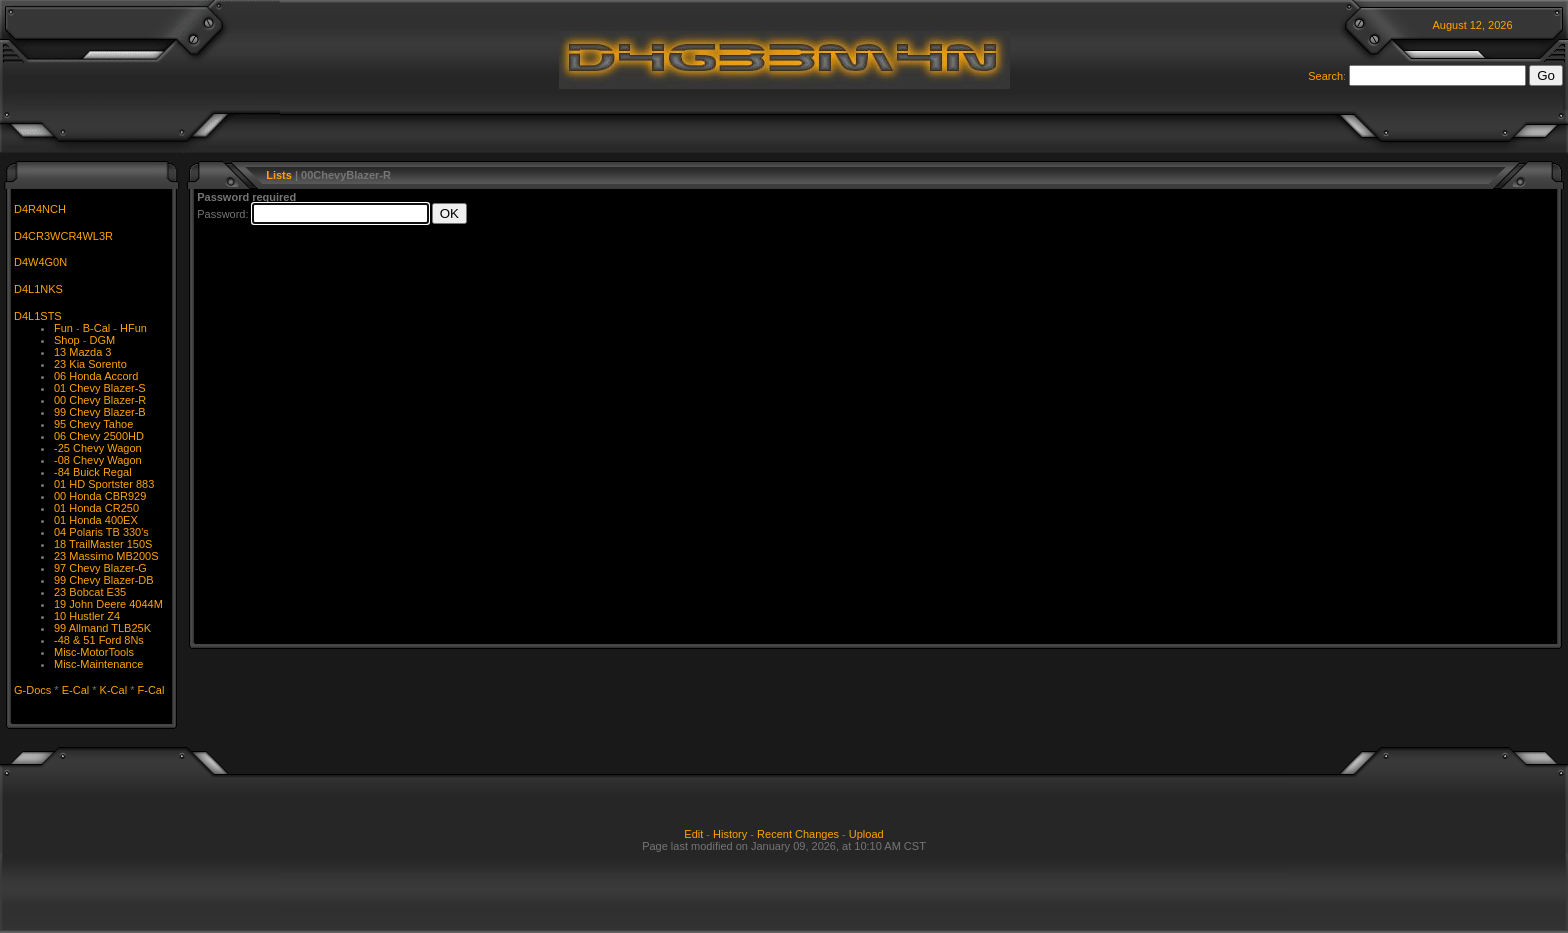 The image size is (1568, 933). Describe the element at coordinates (93, 472) in the screenshot. I see `-84 Buick Regal` at that location.